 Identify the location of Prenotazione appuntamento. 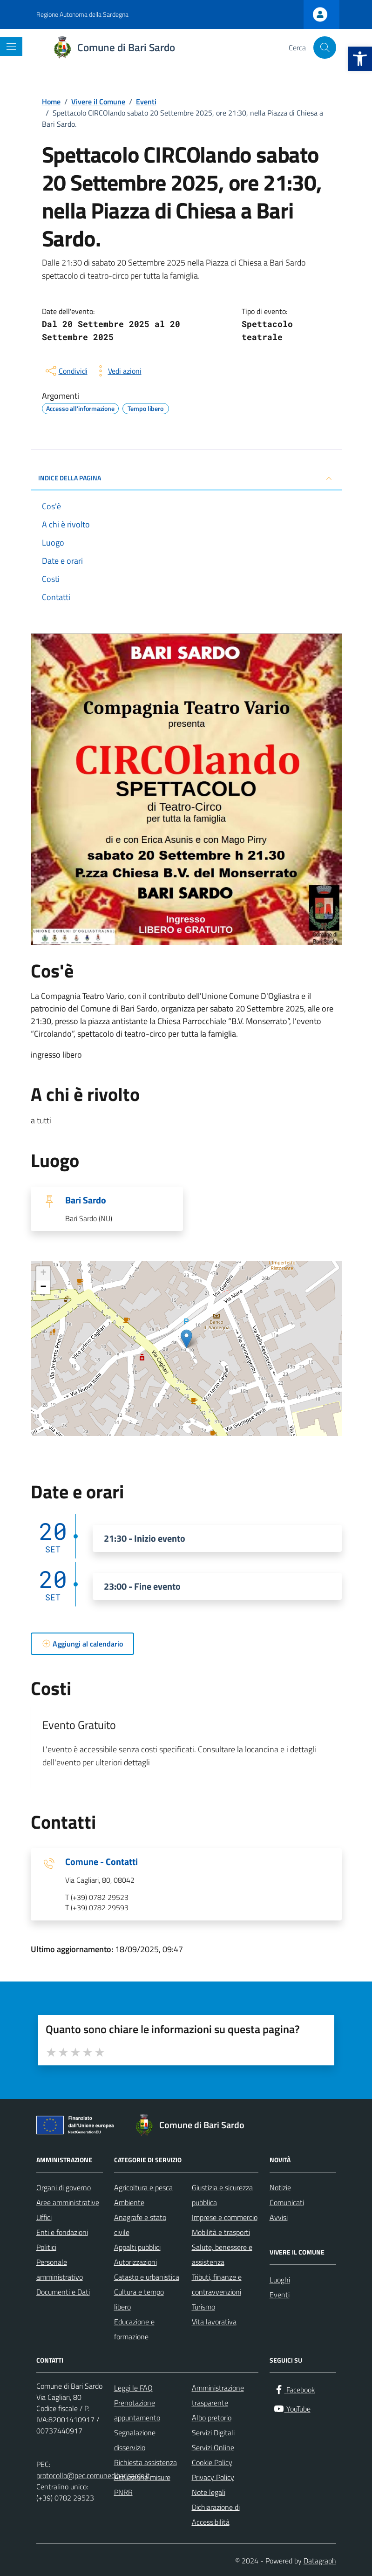
(137, 2410).